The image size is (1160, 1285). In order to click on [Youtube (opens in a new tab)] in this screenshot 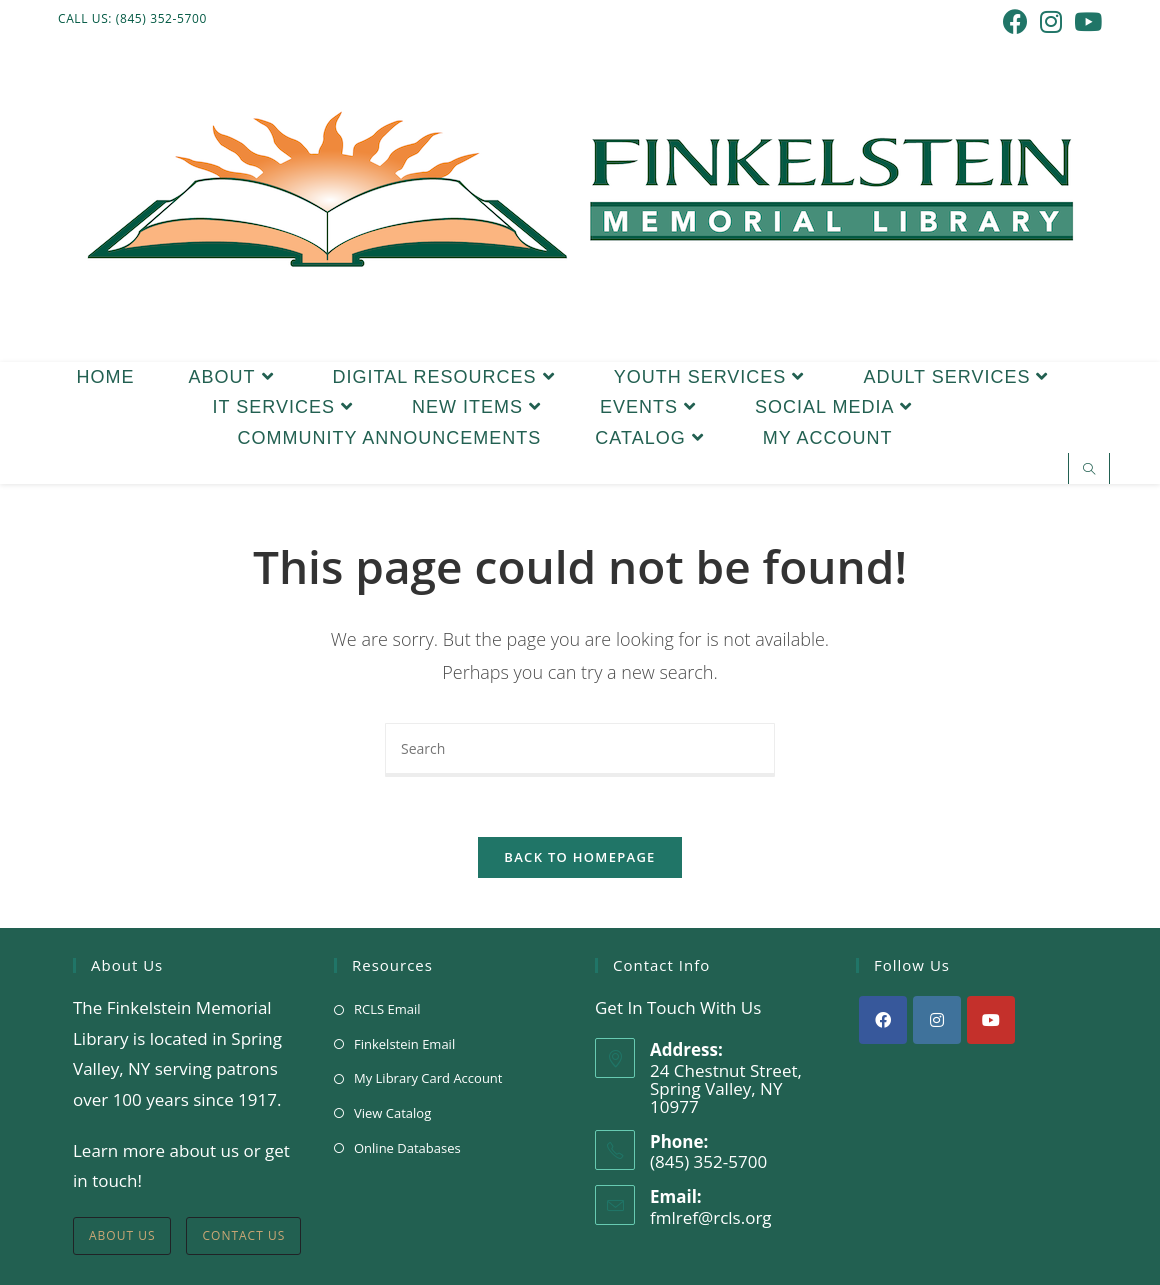, I will do `click(1085, 21)`.